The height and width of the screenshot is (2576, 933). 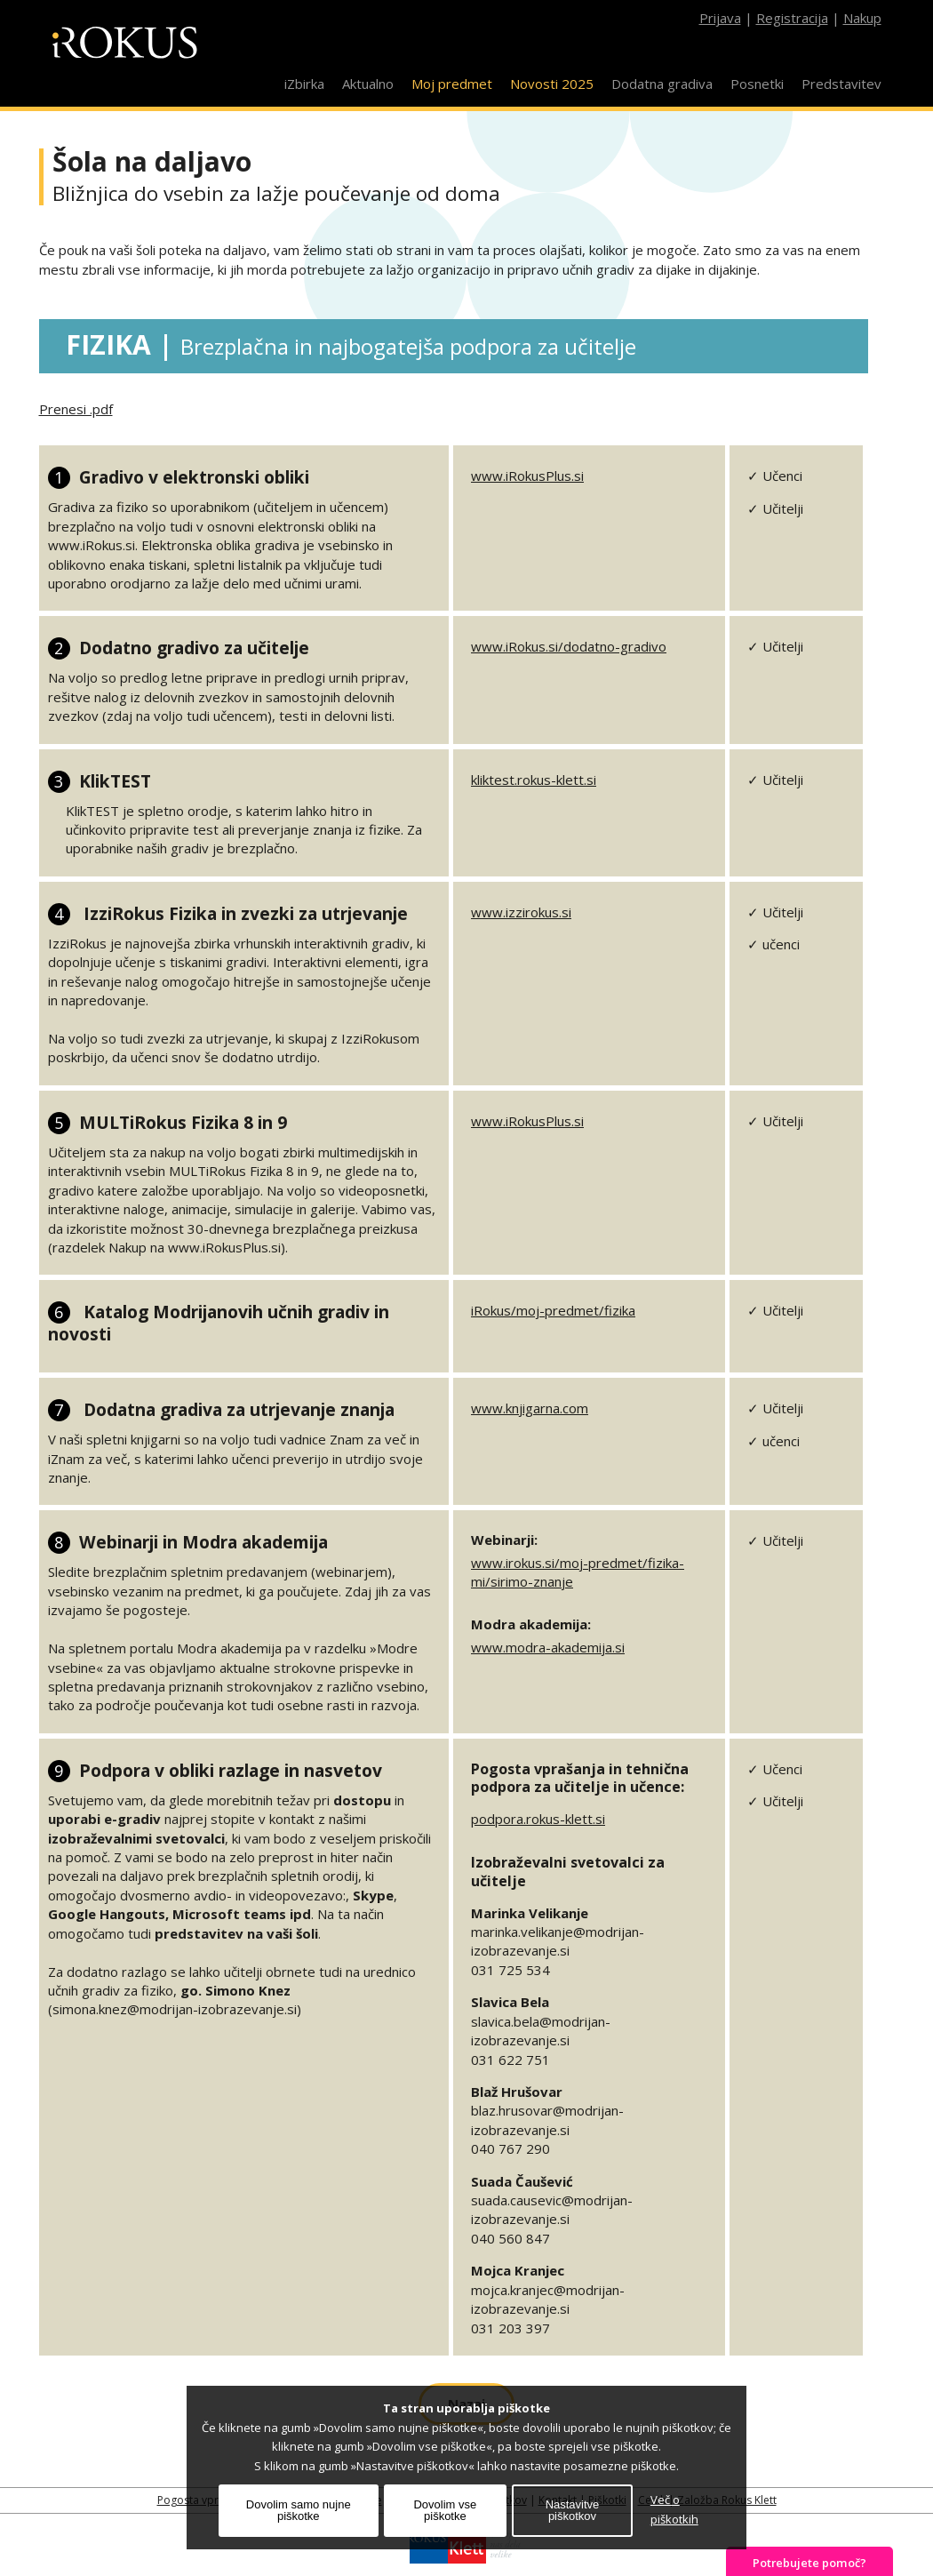 What do you see at coordinates (841, 83) in the screenshot?
I see `Predstavitev` at bounding box center [841, 83].